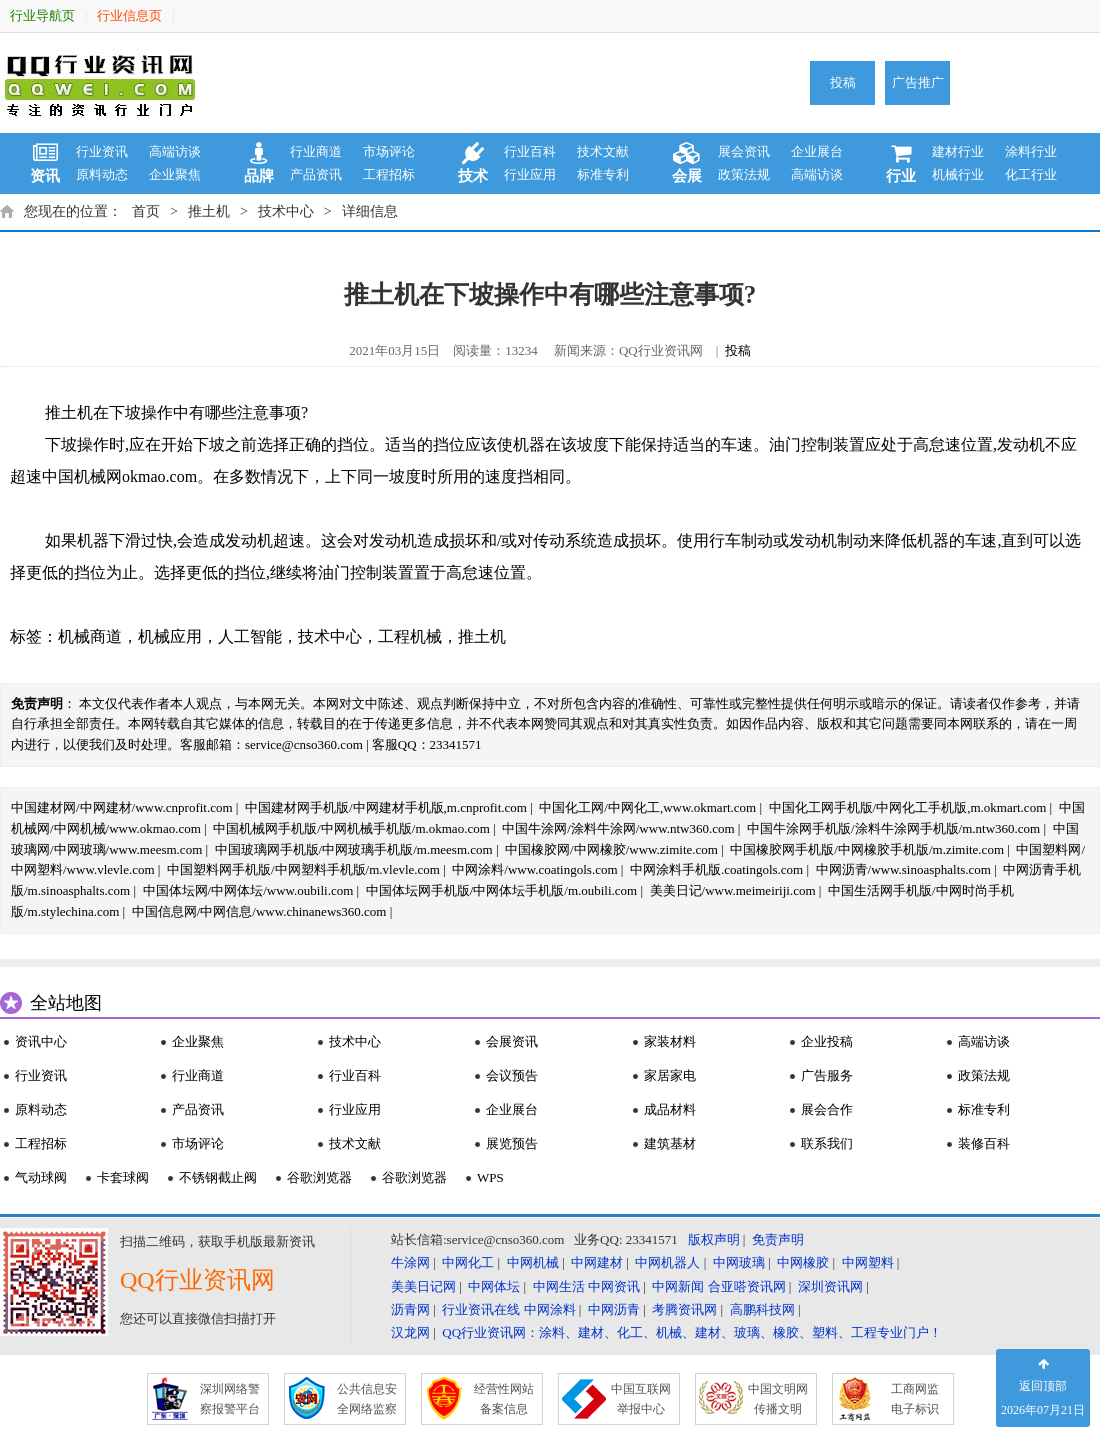 This screenshot has height=1437, width=1100. Describe the element at coordinates (597, 1262) in the screenshot. I see `中网建材` at that location.